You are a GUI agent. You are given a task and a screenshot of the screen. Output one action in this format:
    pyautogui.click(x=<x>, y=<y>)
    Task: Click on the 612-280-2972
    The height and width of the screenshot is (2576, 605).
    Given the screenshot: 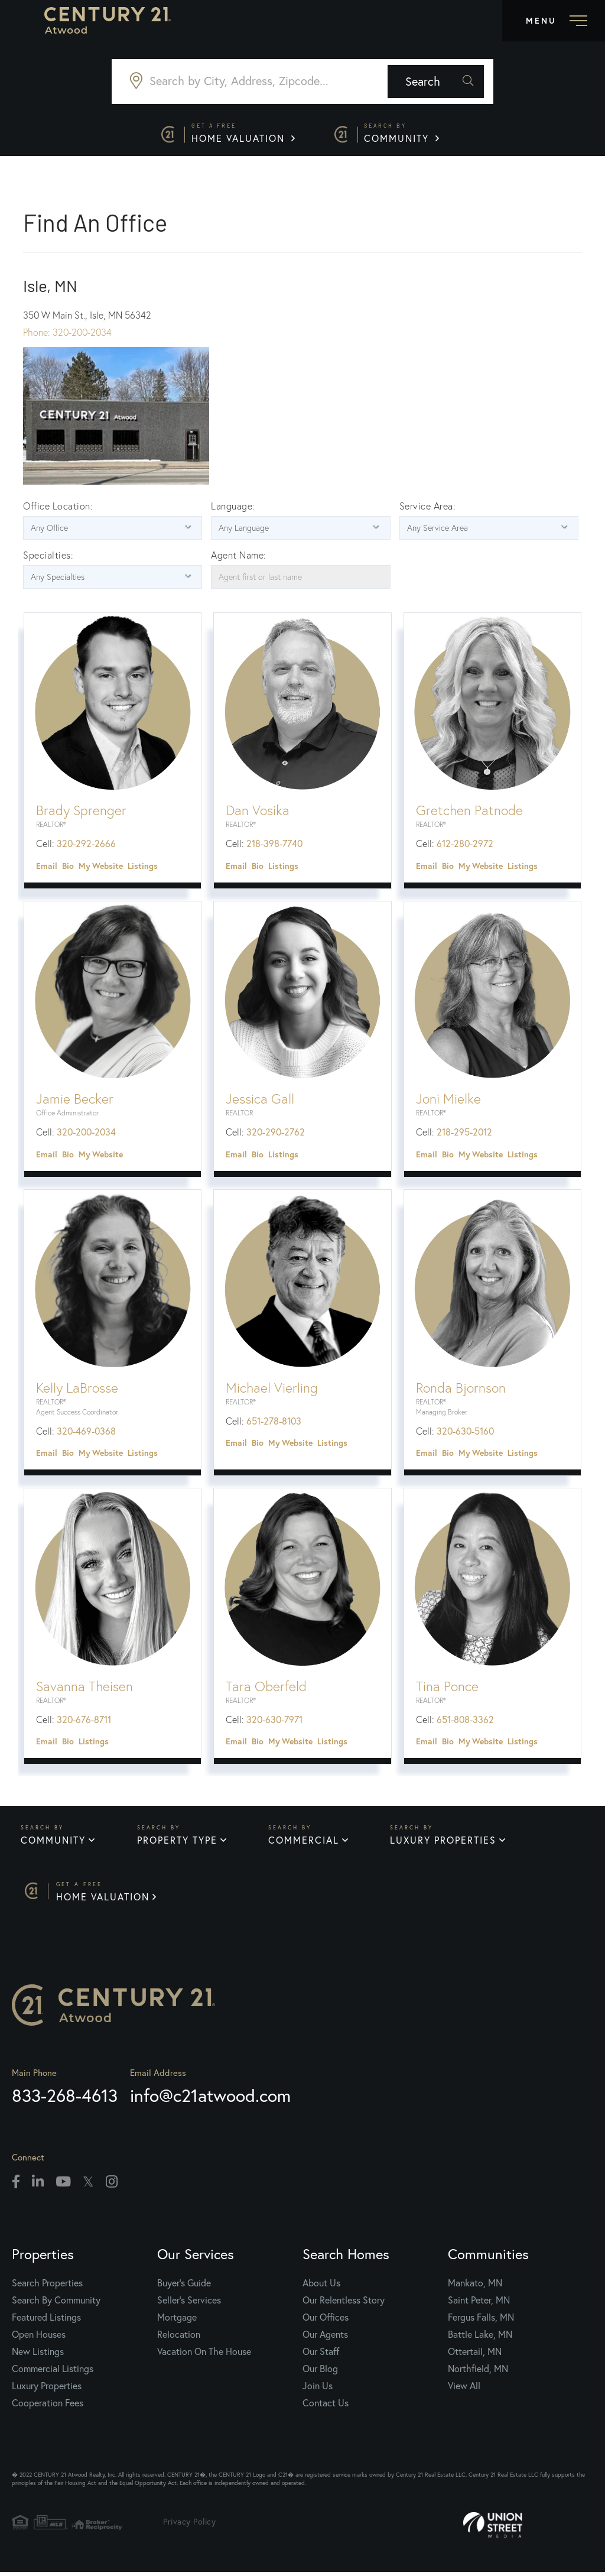 What is the action you would take?
    pyautogui.click(x=465, y=846)
    